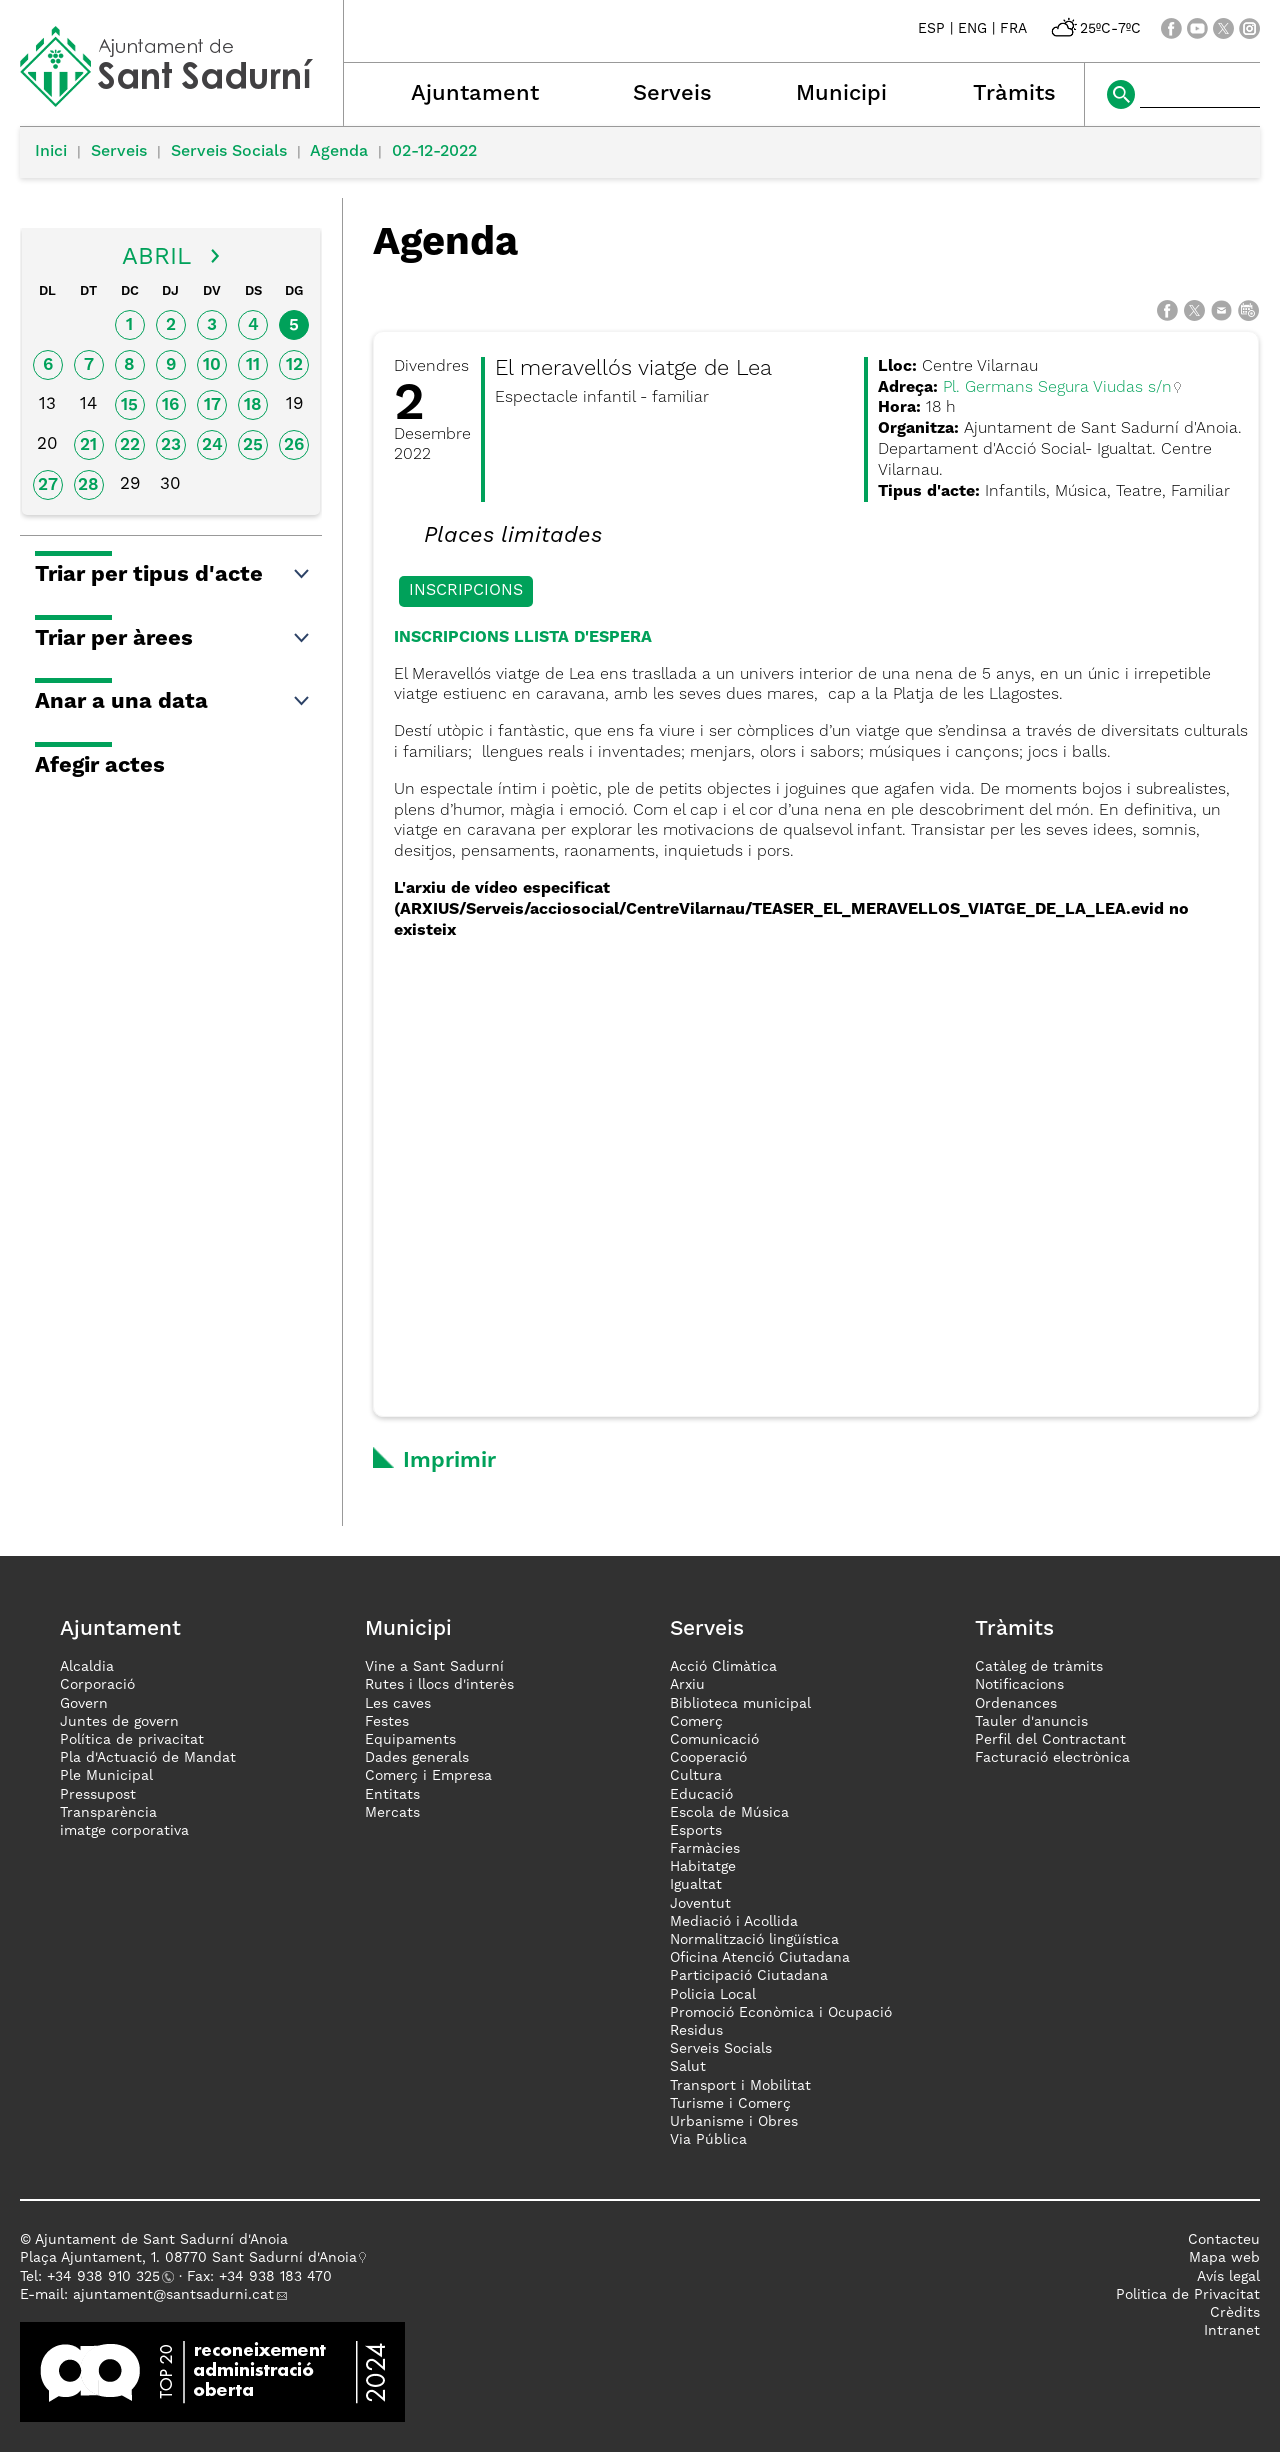  I want to click on Pressupost, so click(98, 1795).